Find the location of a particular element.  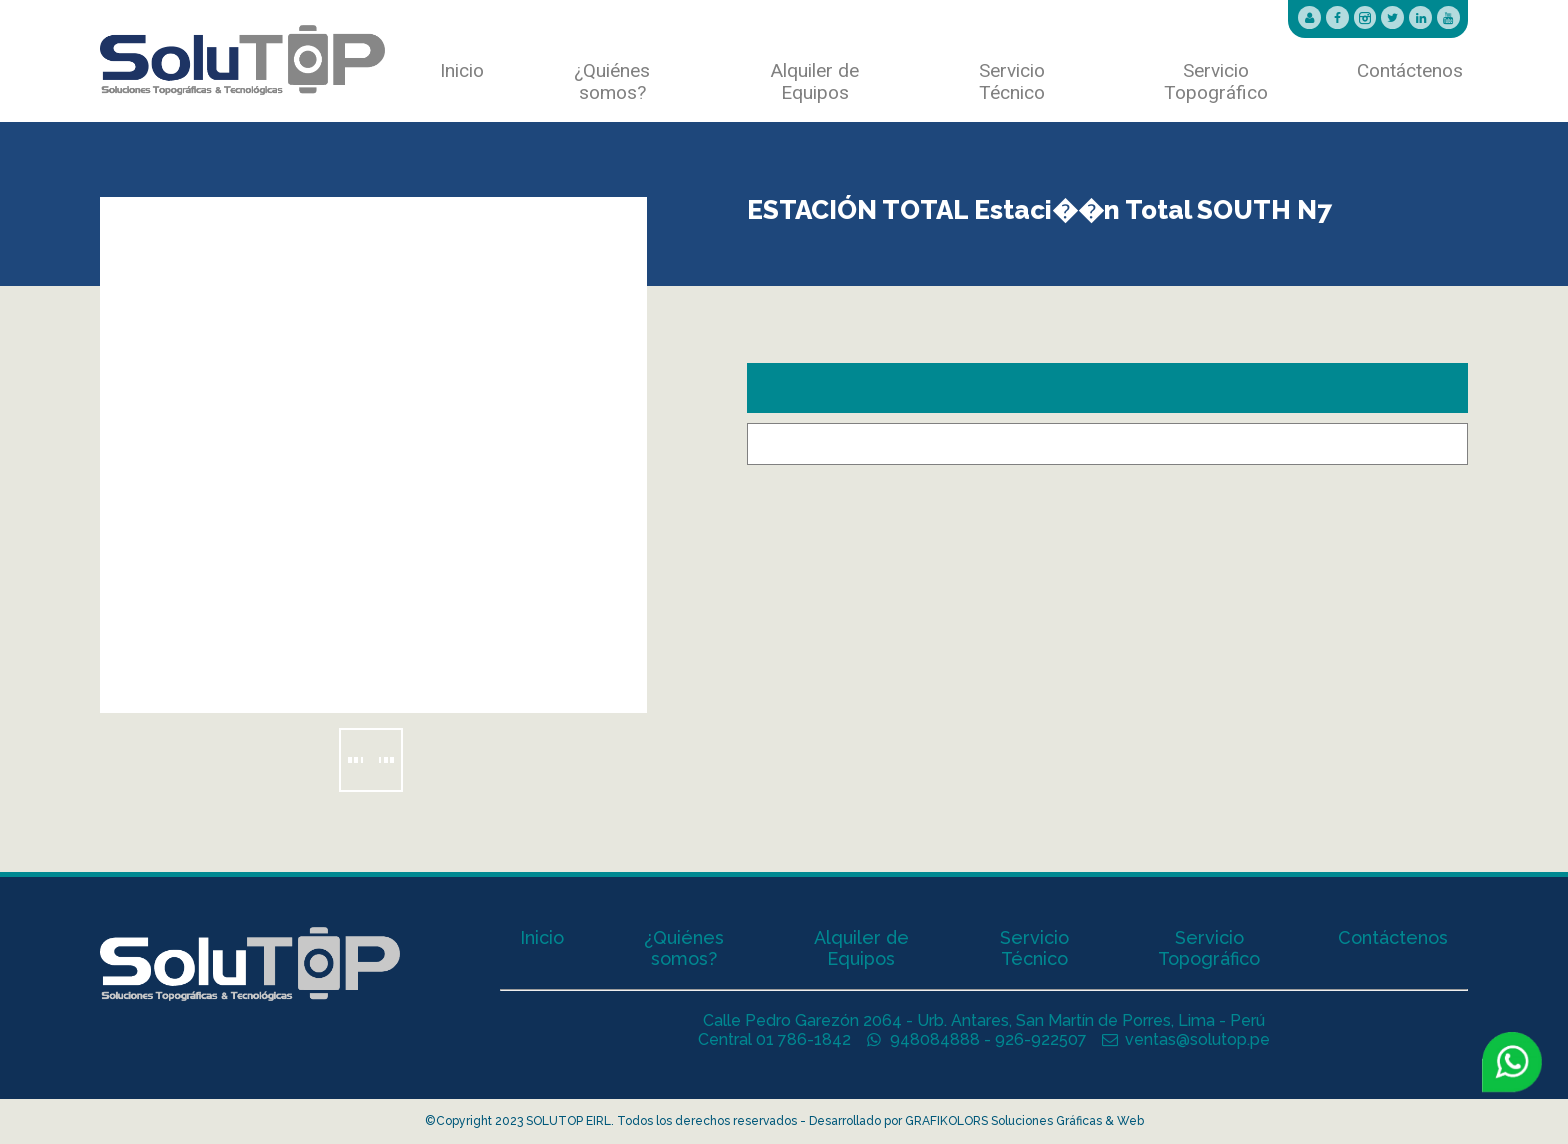

Contáctenos is located at coordinates (1410, 71).